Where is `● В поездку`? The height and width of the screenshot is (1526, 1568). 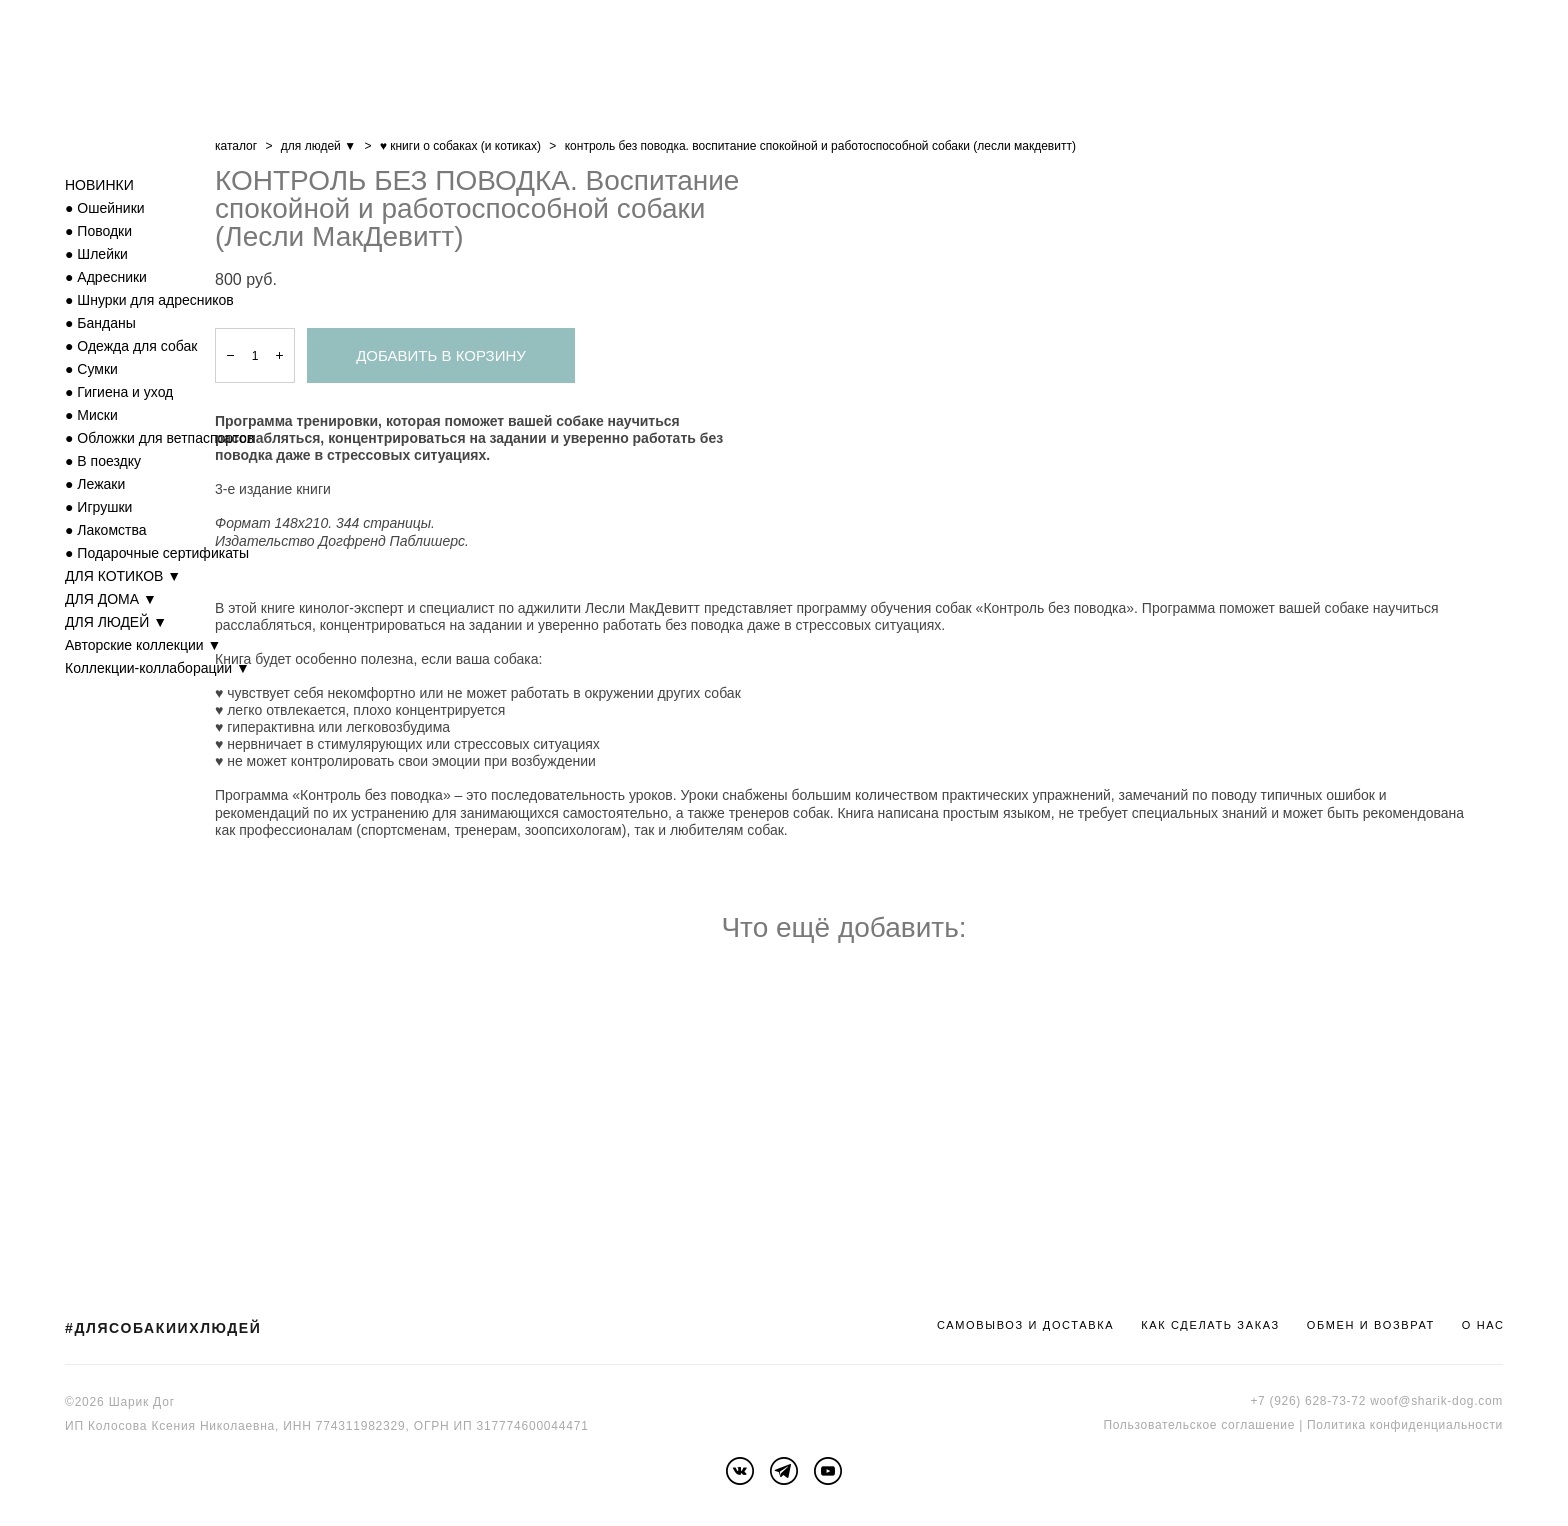
● В поездку is located at coordinates (103, 461).